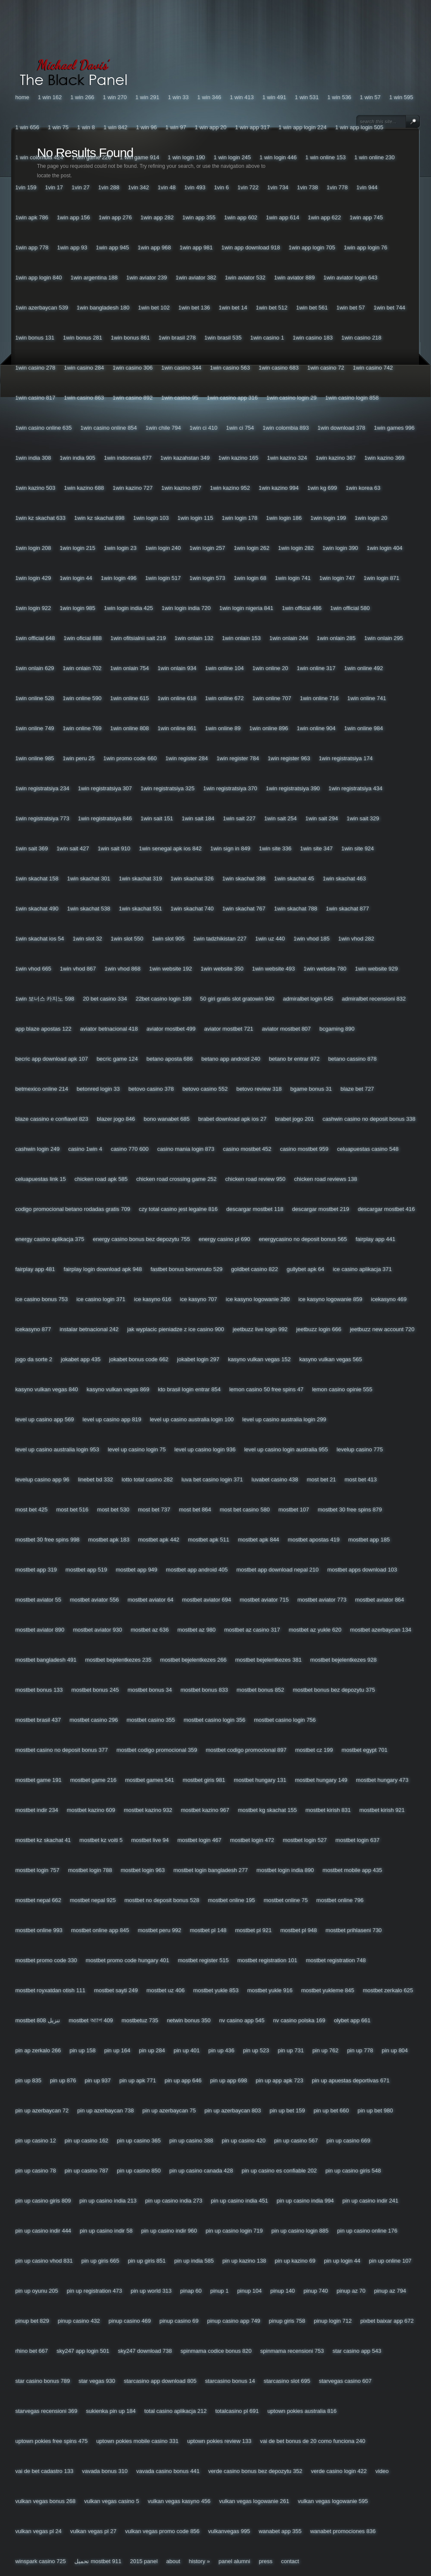 The image size is (431, 2576). What do you see at coordinates (230, 788) in the screenshot?
I see `1win Registratsiya 370` at bounding box center [230, 788].